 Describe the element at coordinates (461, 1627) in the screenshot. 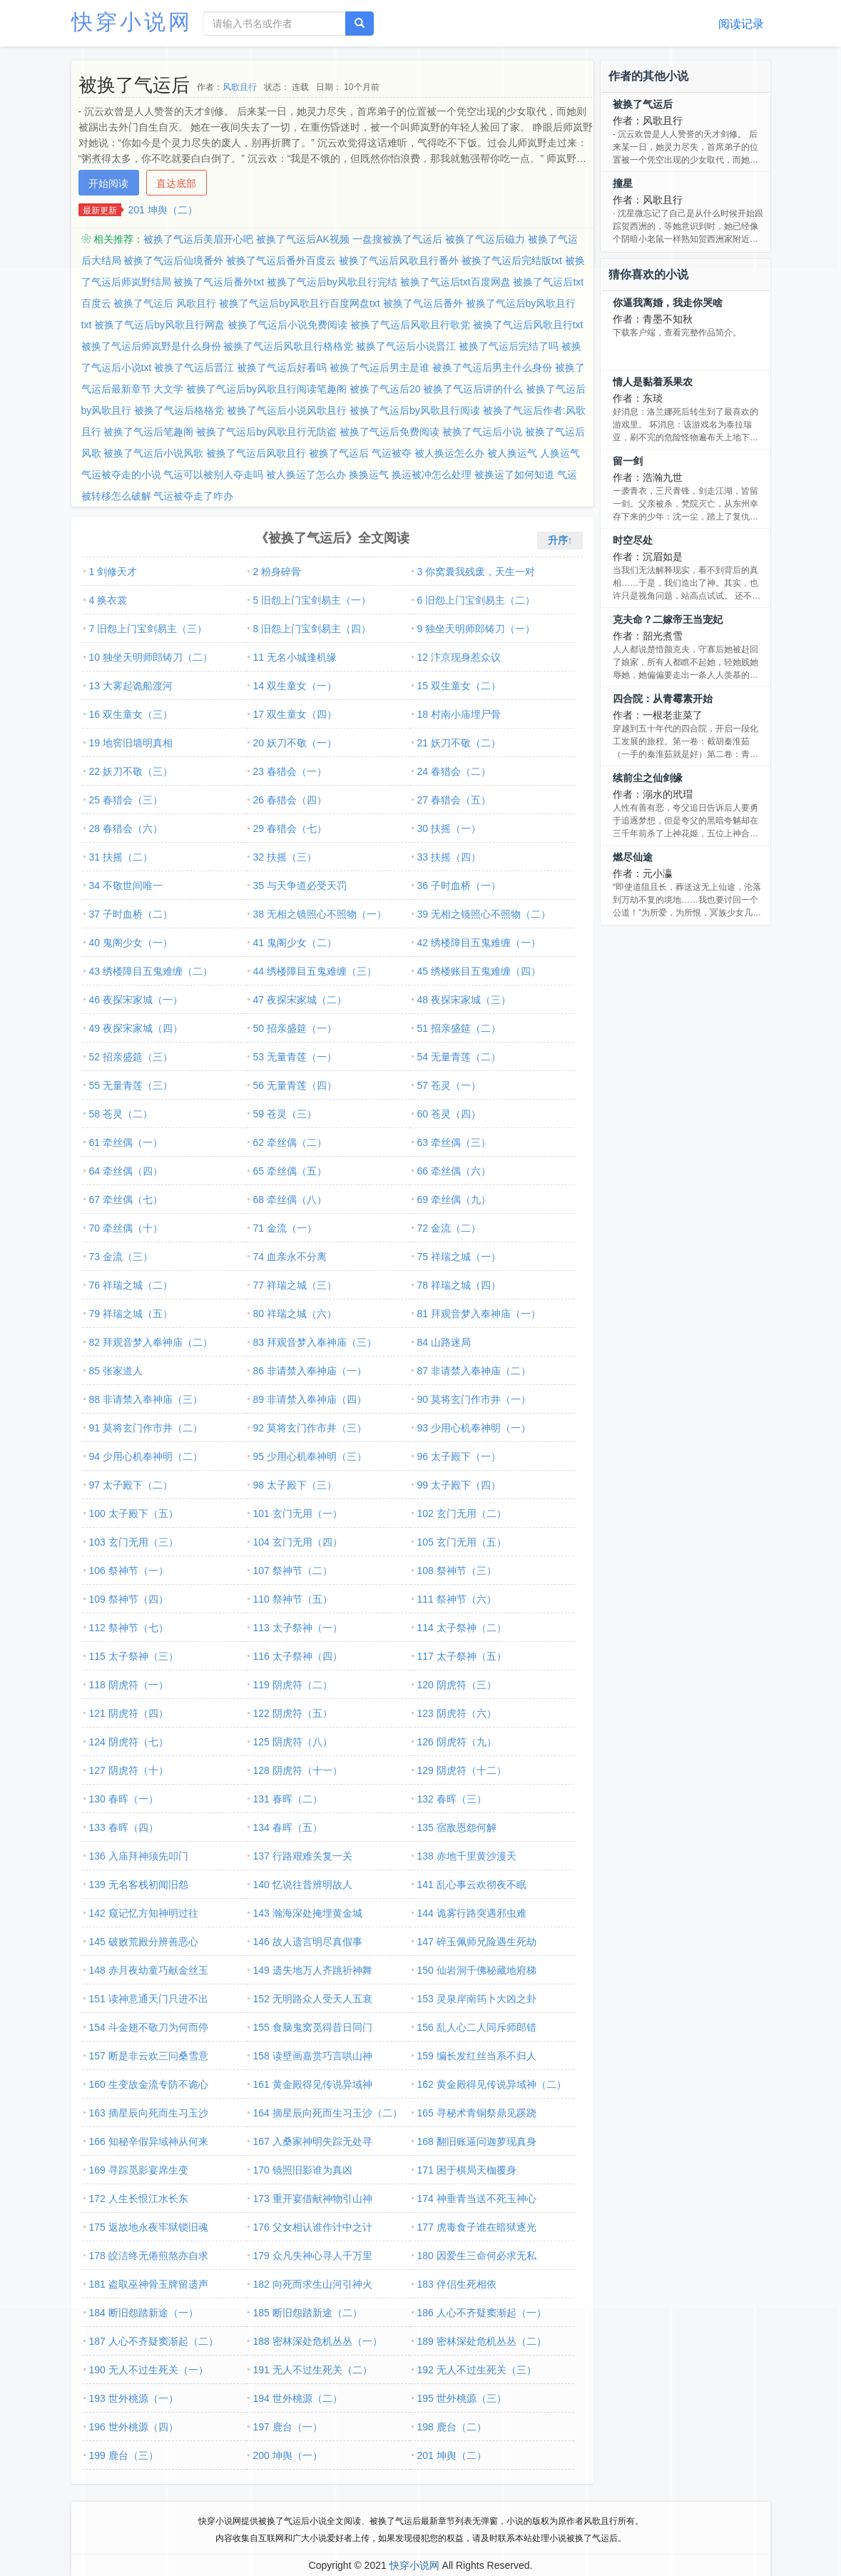

I see `114 太子祭神（二）` at that location.